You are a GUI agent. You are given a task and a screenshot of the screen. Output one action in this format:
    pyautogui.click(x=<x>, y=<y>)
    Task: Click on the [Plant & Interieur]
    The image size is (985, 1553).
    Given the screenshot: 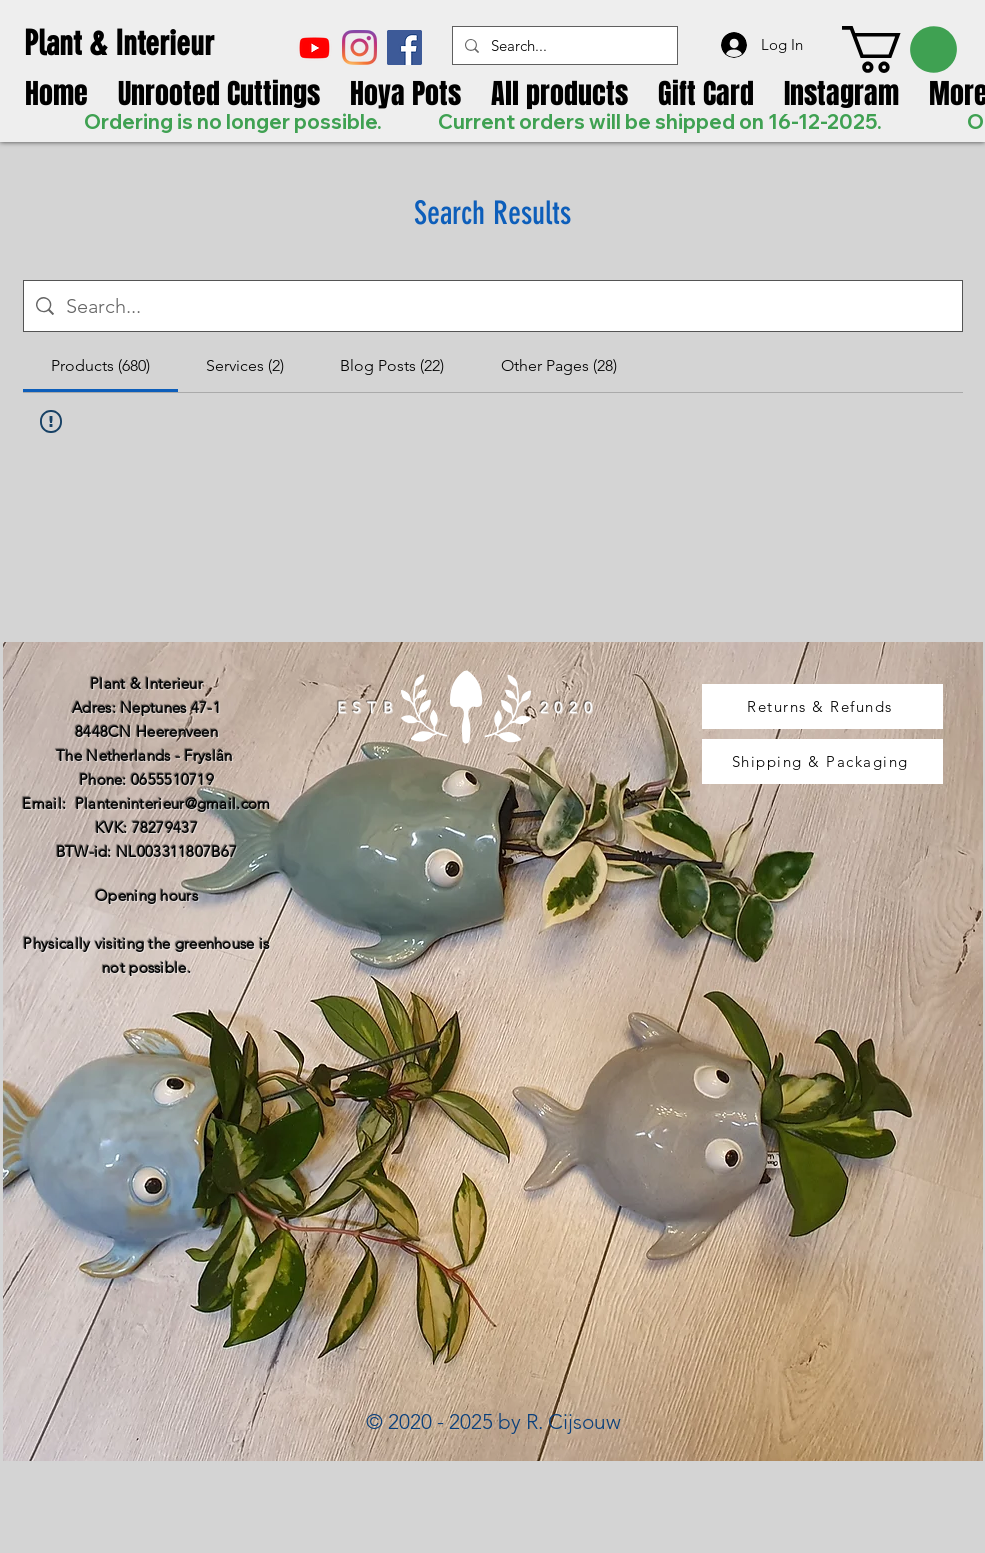 What is the action you would take?
    pyautogui.click(x=134, y=43)
    